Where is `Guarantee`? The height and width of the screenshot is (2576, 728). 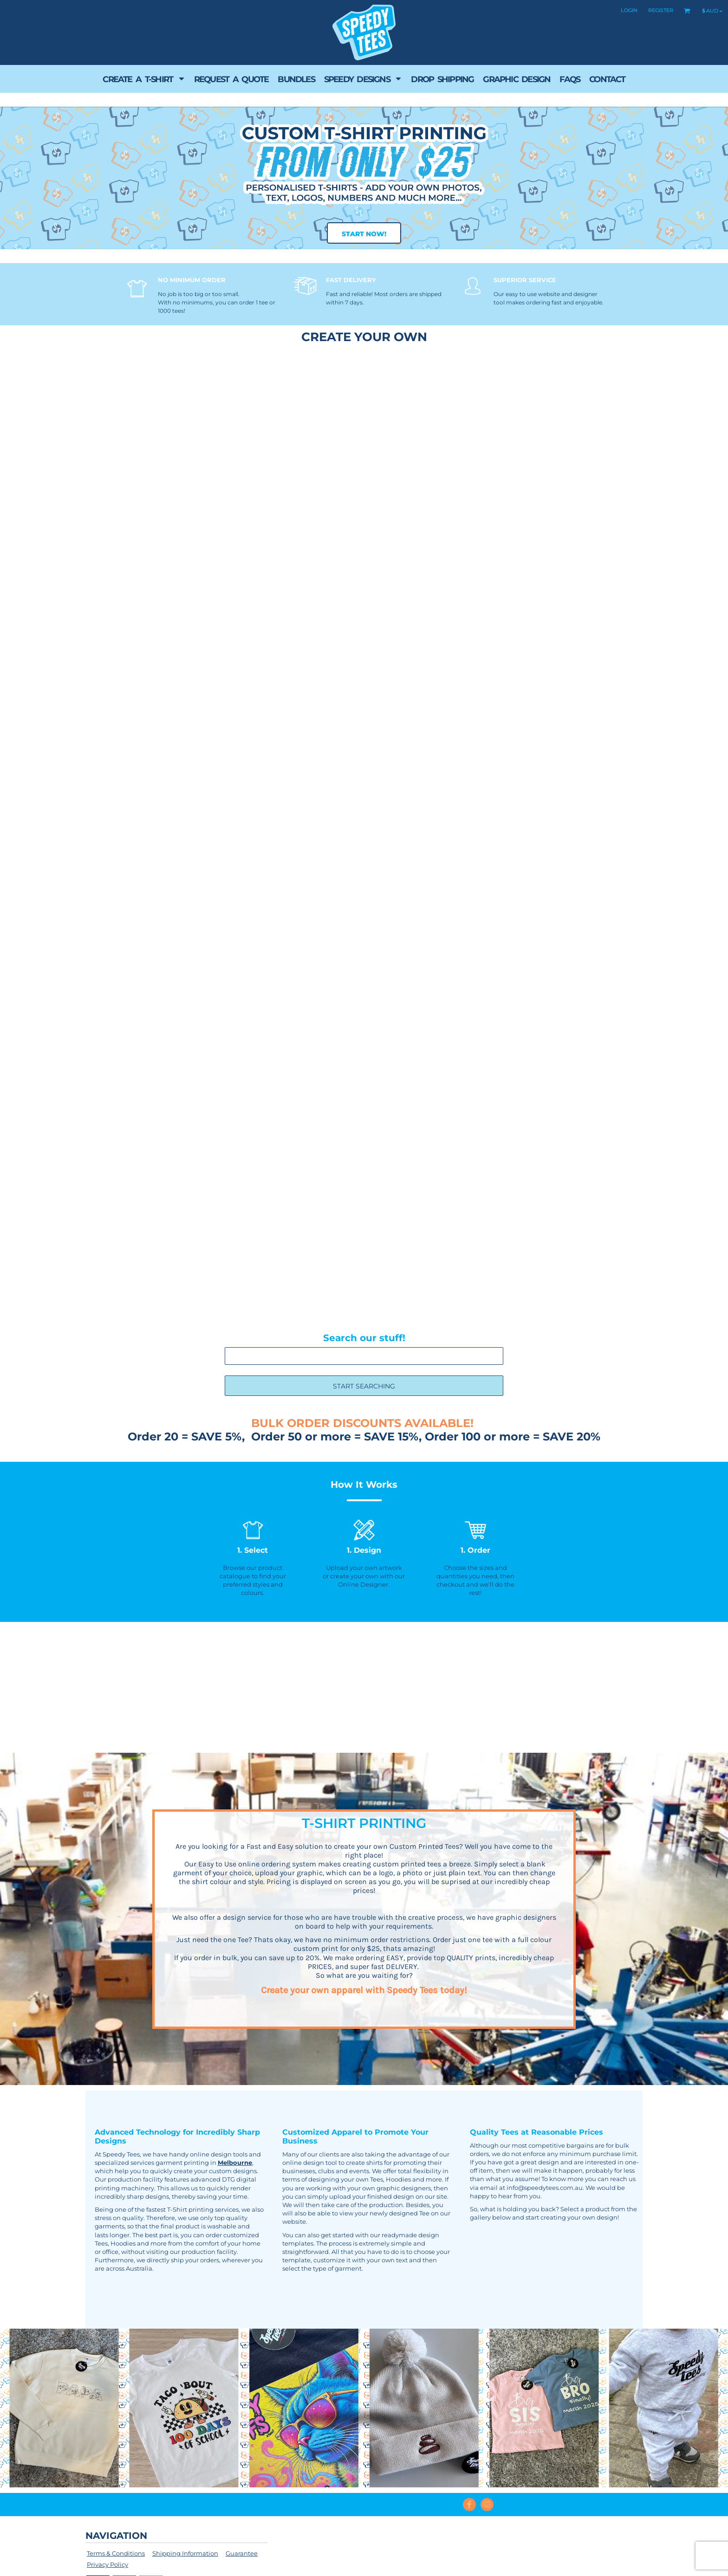 Guarantee is located at coordinates (242, 2553).